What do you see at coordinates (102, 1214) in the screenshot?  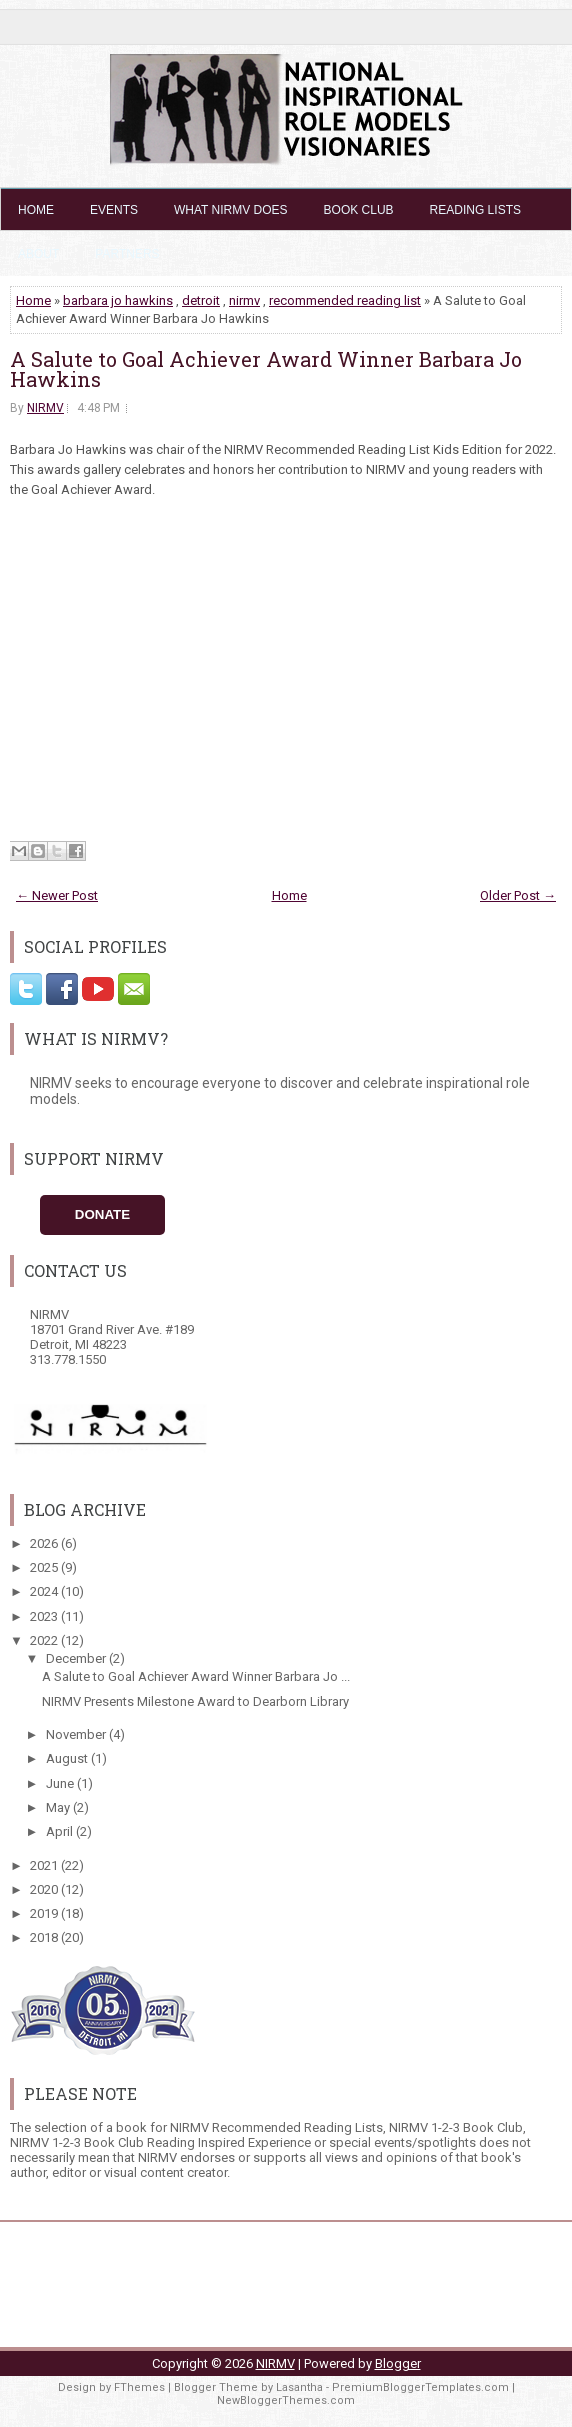 I see `Donate` at bounding box center [102, 1214].